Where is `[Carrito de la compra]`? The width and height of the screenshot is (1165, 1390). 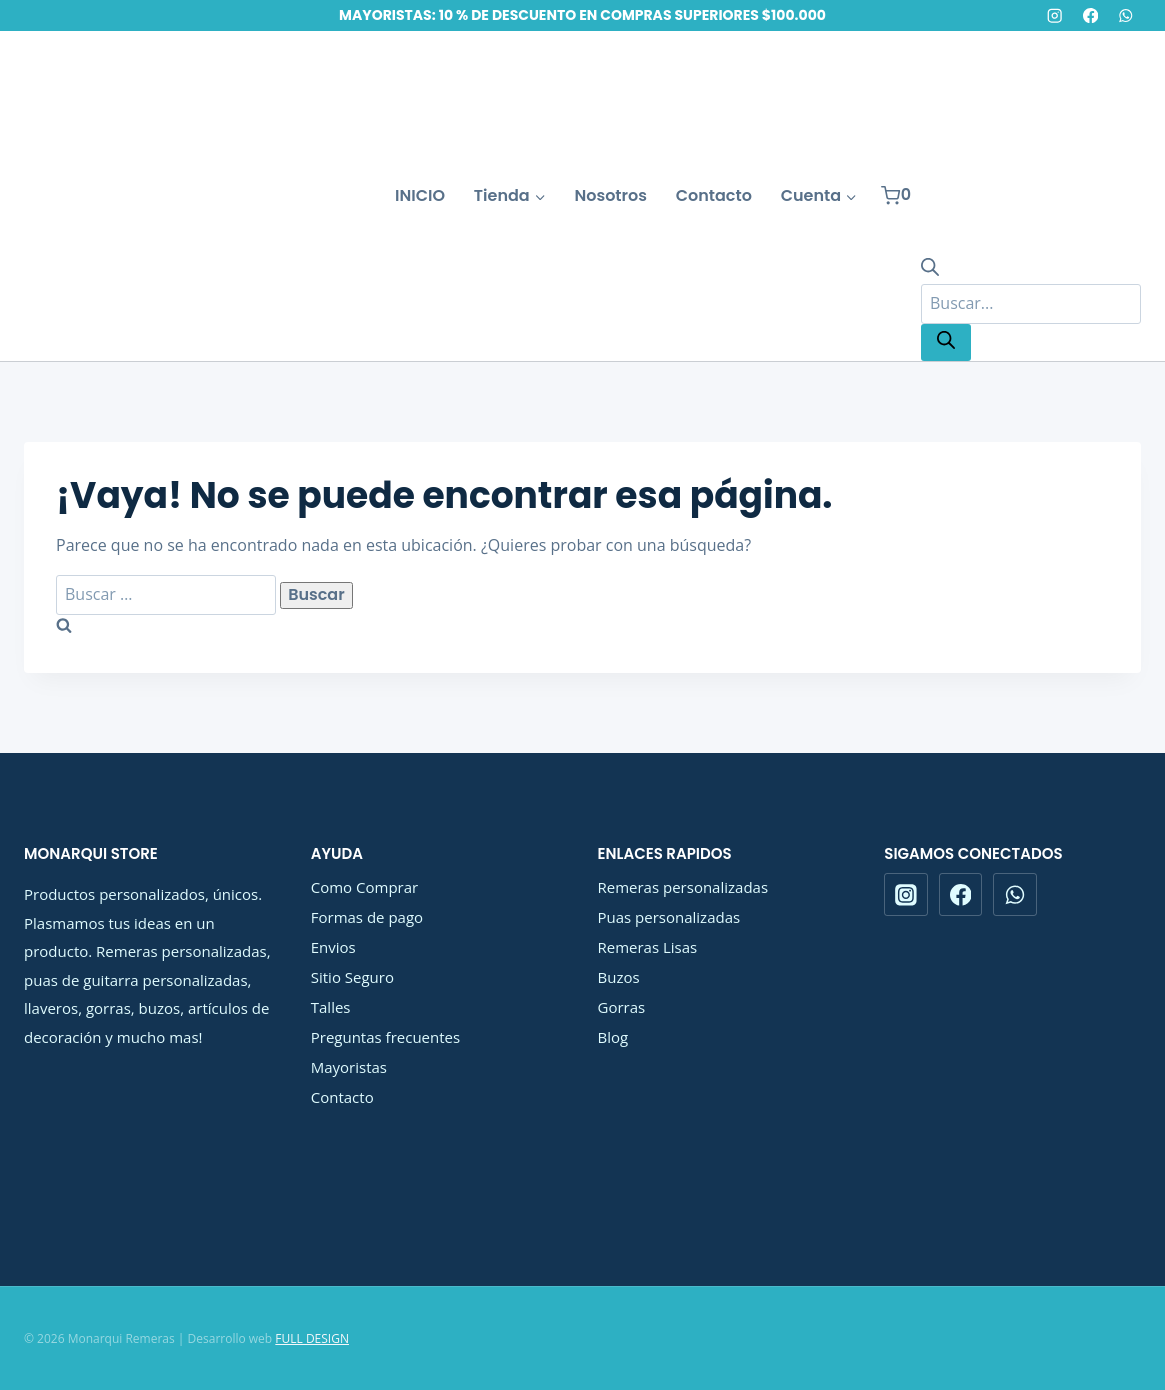 [Carrito de la compra] is located at coordinates (896, 195).